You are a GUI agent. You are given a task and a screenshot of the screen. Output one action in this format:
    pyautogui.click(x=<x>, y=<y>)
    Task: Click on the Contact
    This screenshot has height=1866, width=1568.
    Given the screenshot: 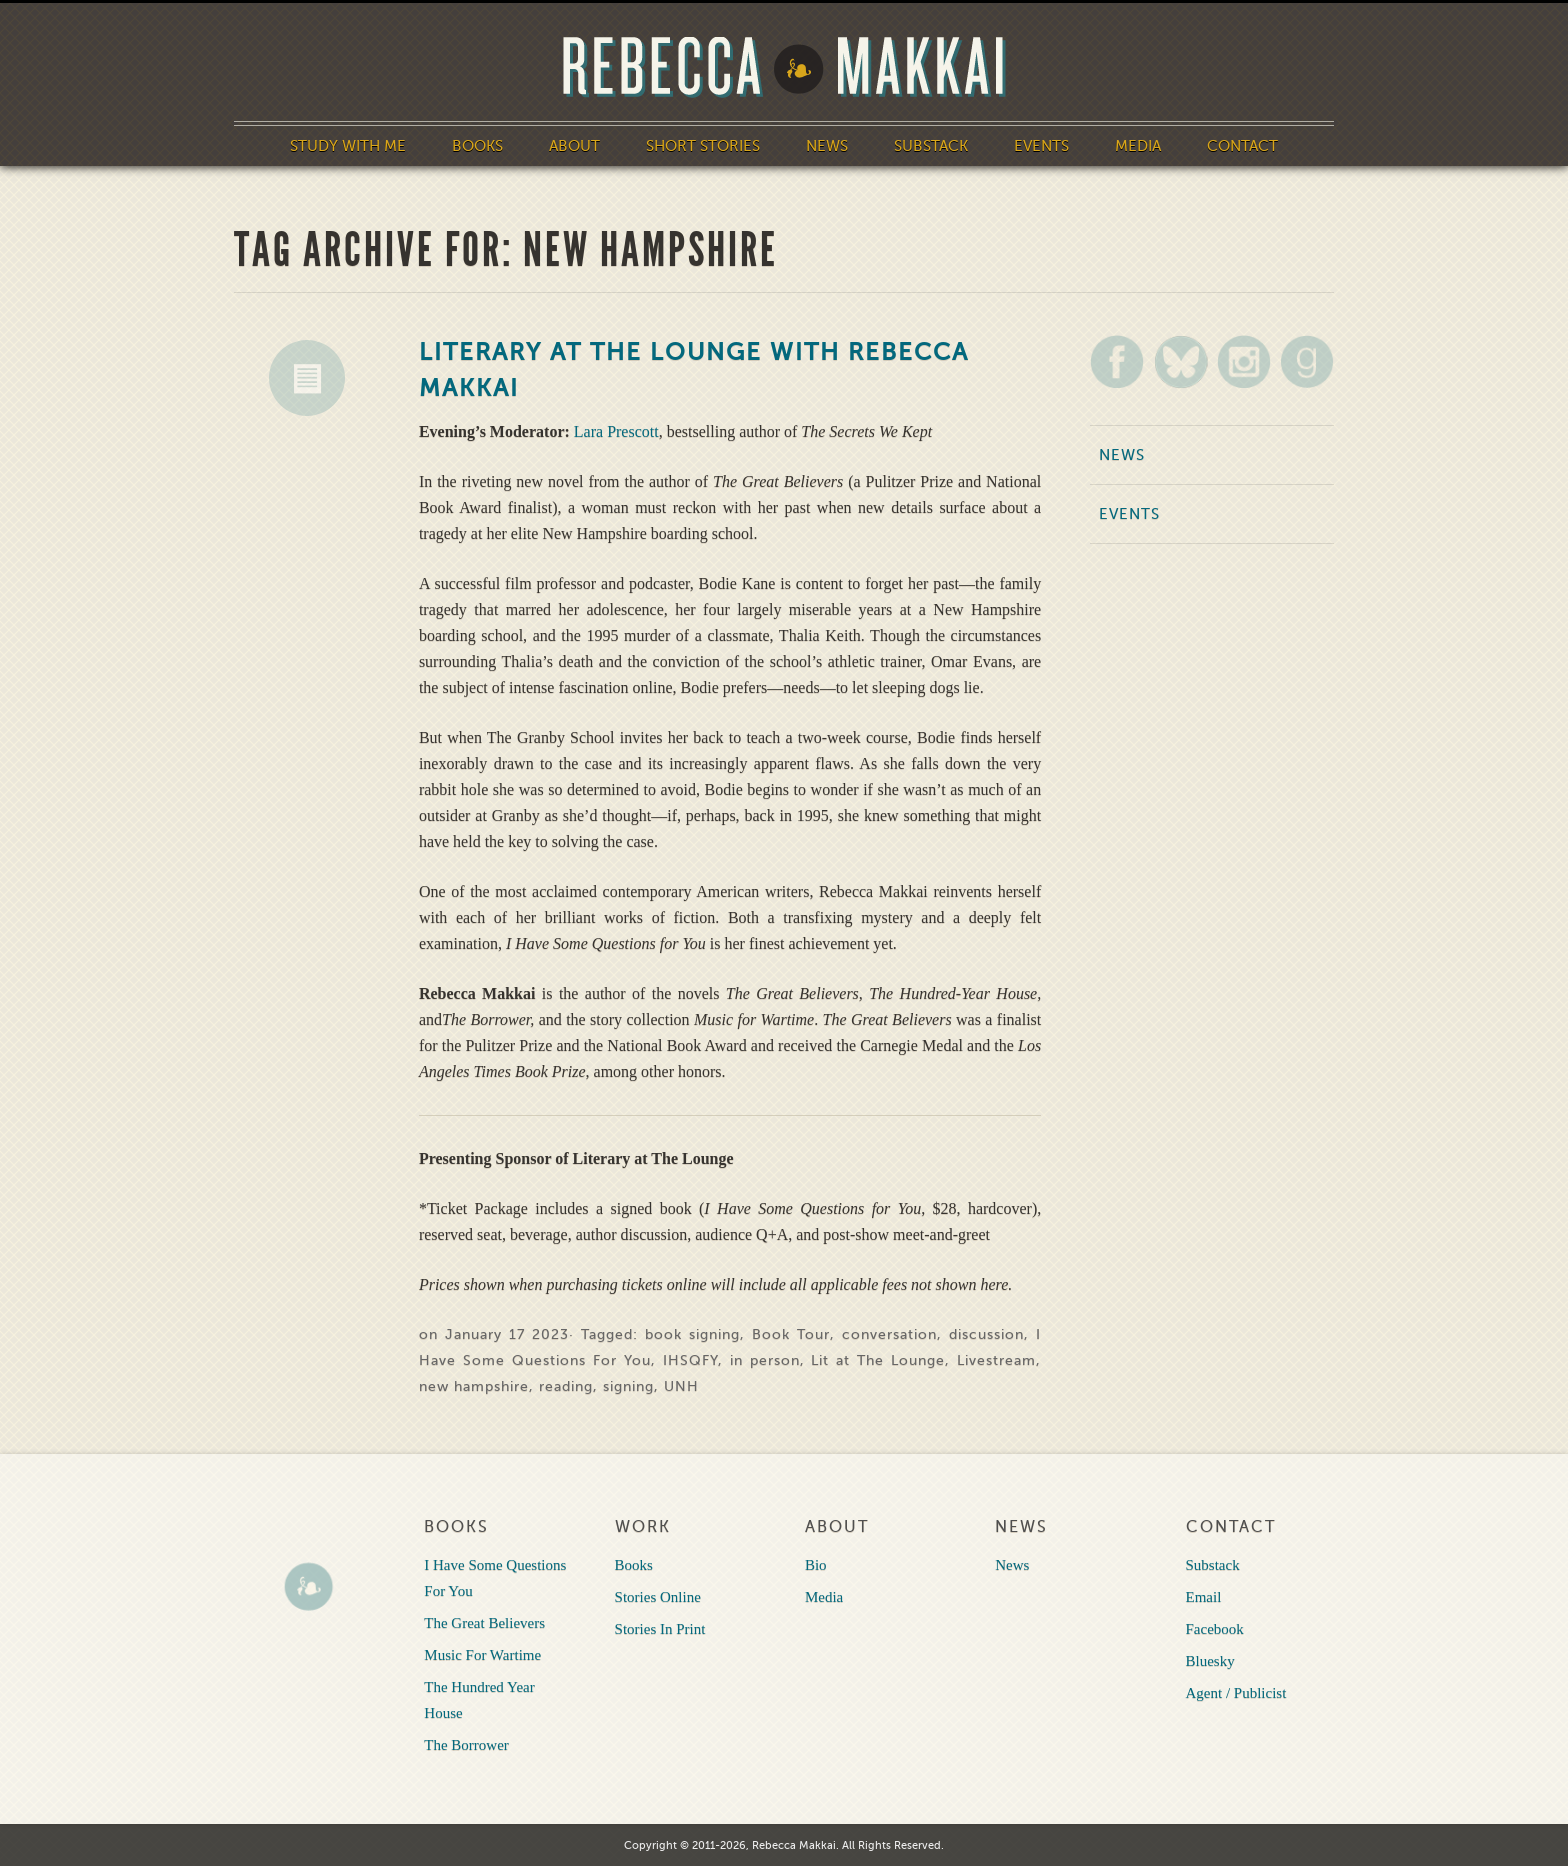 What is the action you would take?
    pyautogui.click(x=1242, y=146)
    